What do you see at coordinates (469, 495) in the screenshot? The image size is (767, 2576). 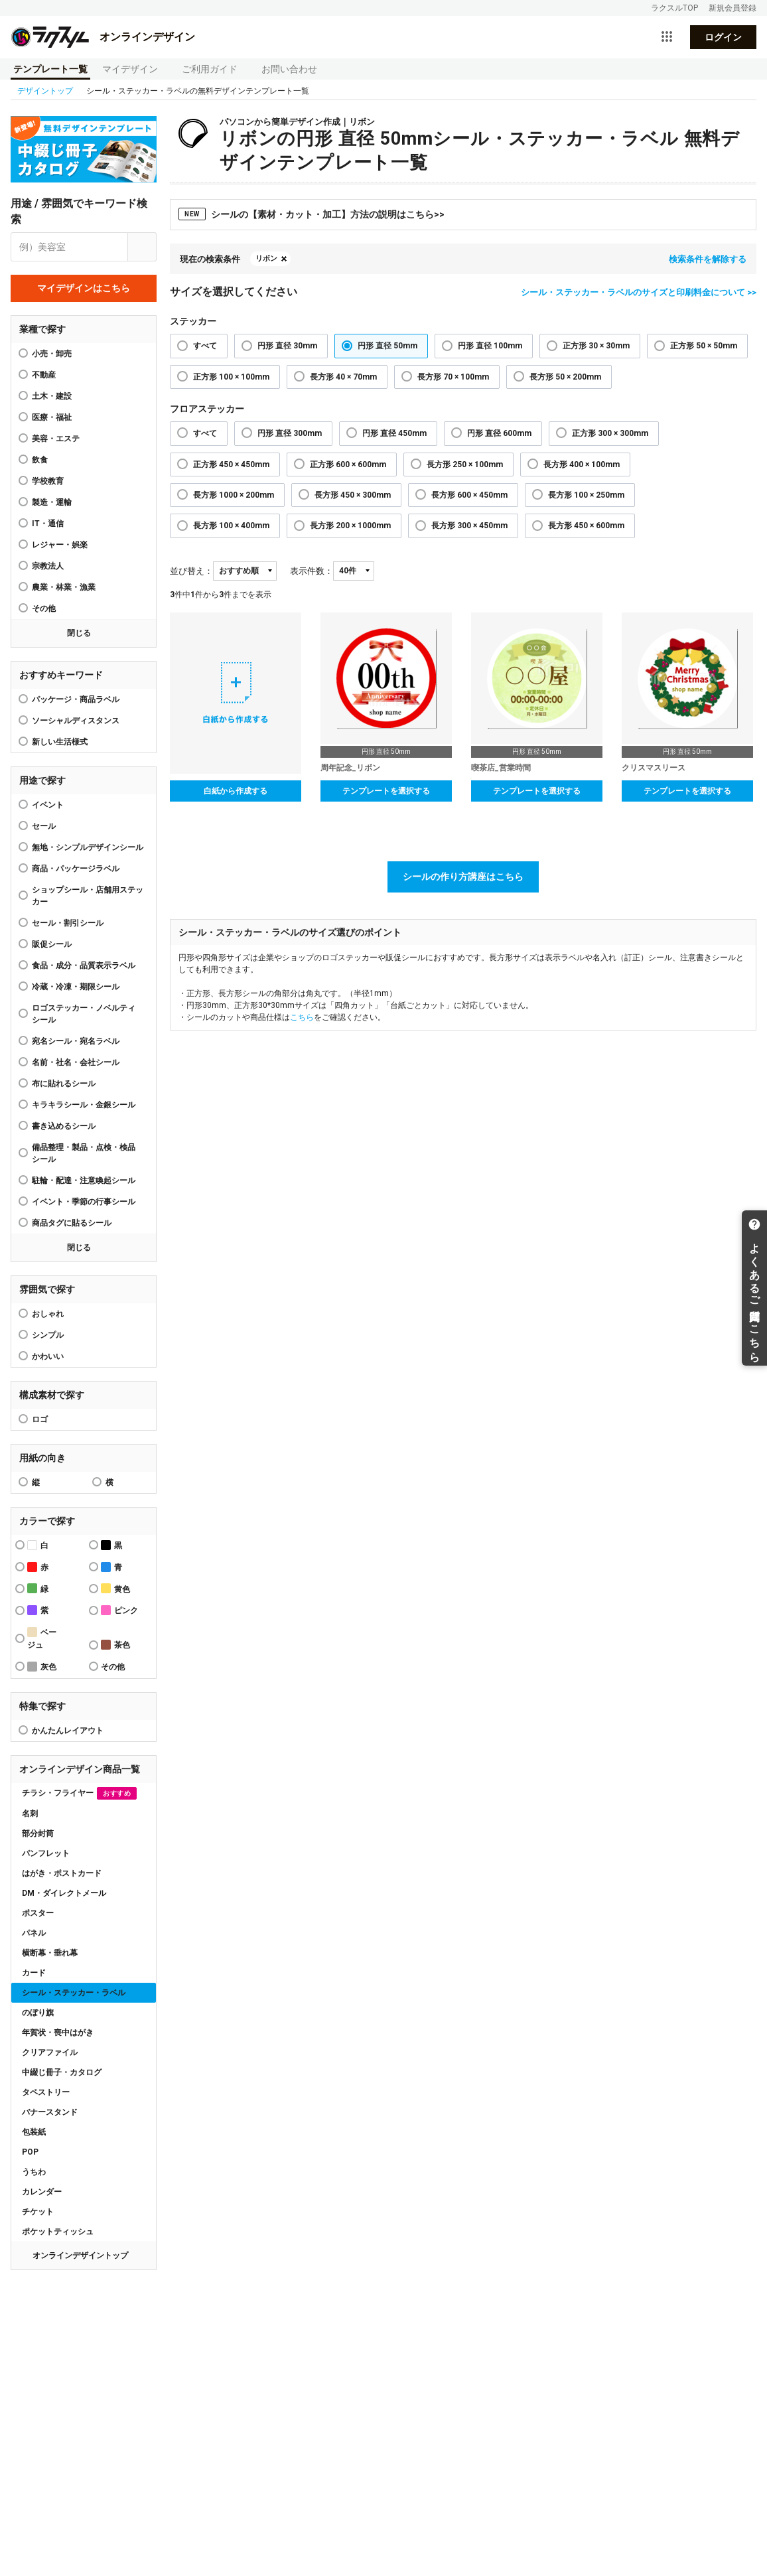 I see `長方形 600 × 450mm` at bounding box center [469, 495].